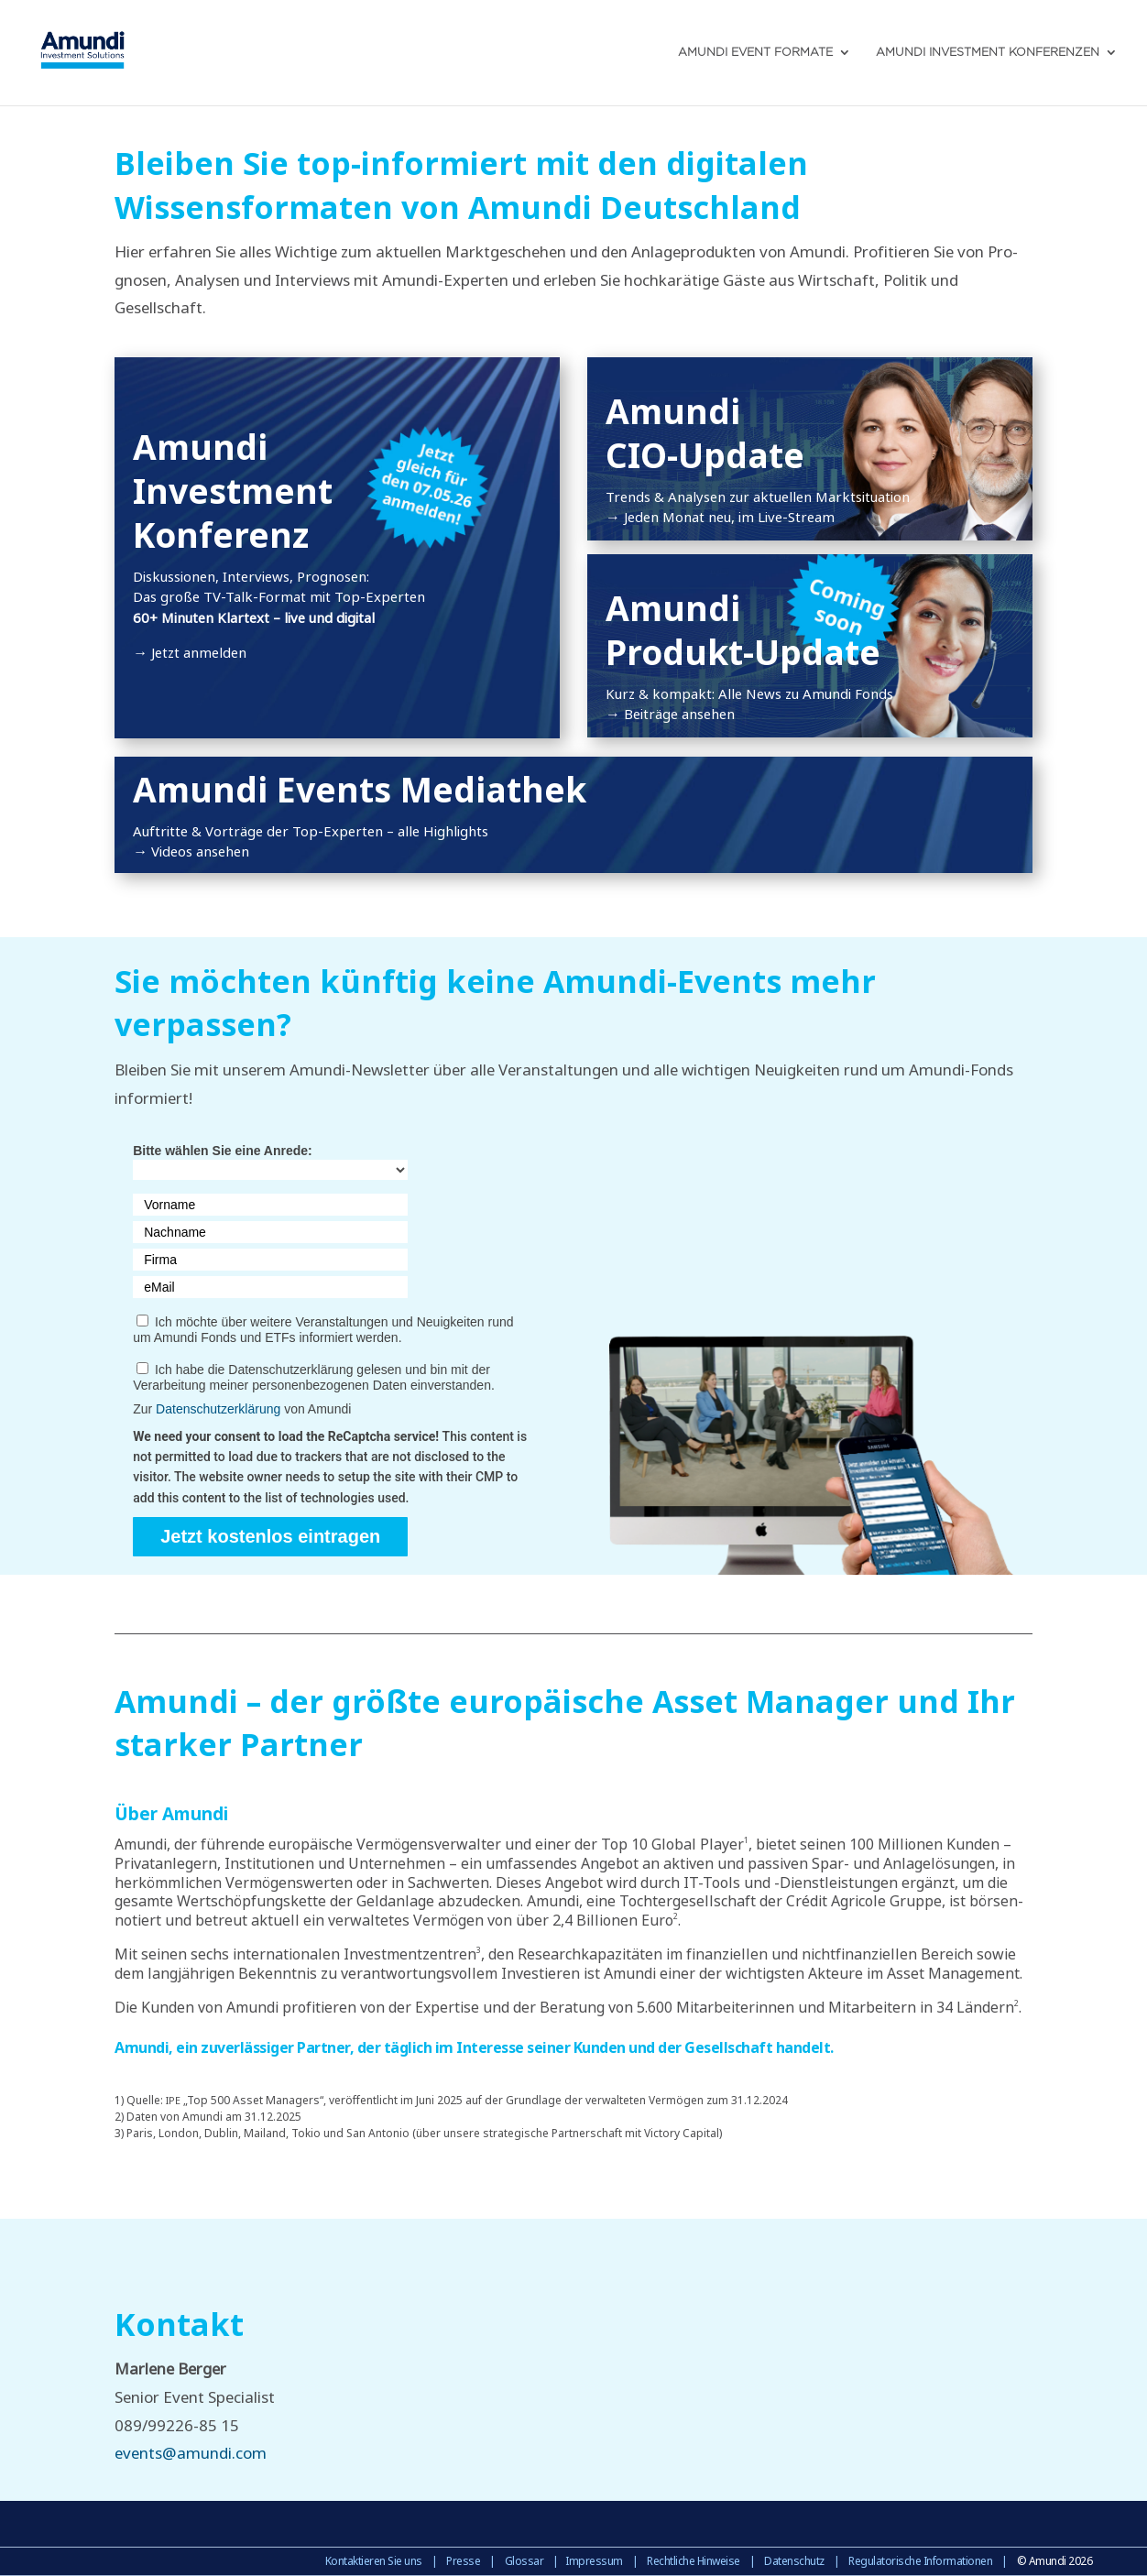 The height and width of the screenshot is (2576, 1147). I want to click on Impressum, so click(594, 2561).